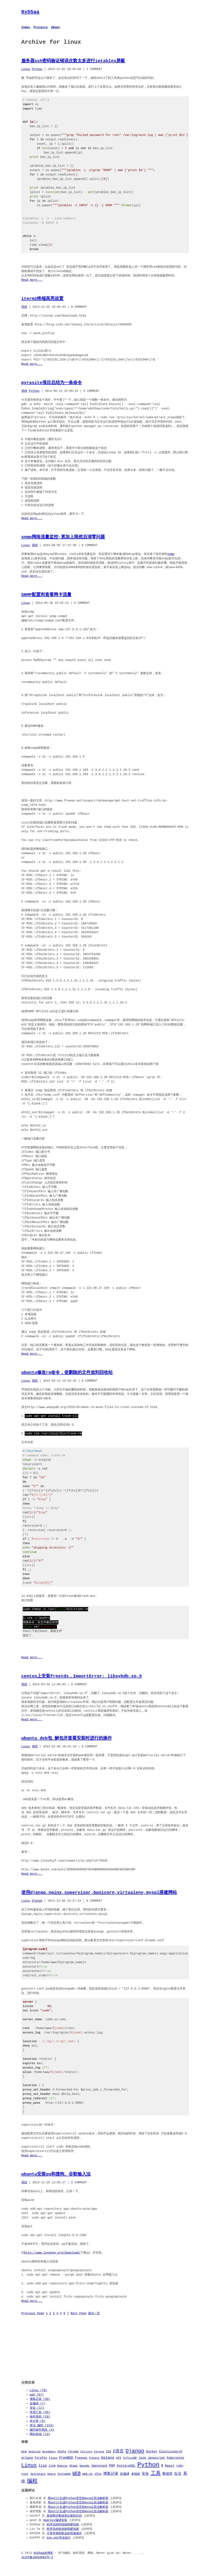  I want to click on gtk, so click(118, 2458).